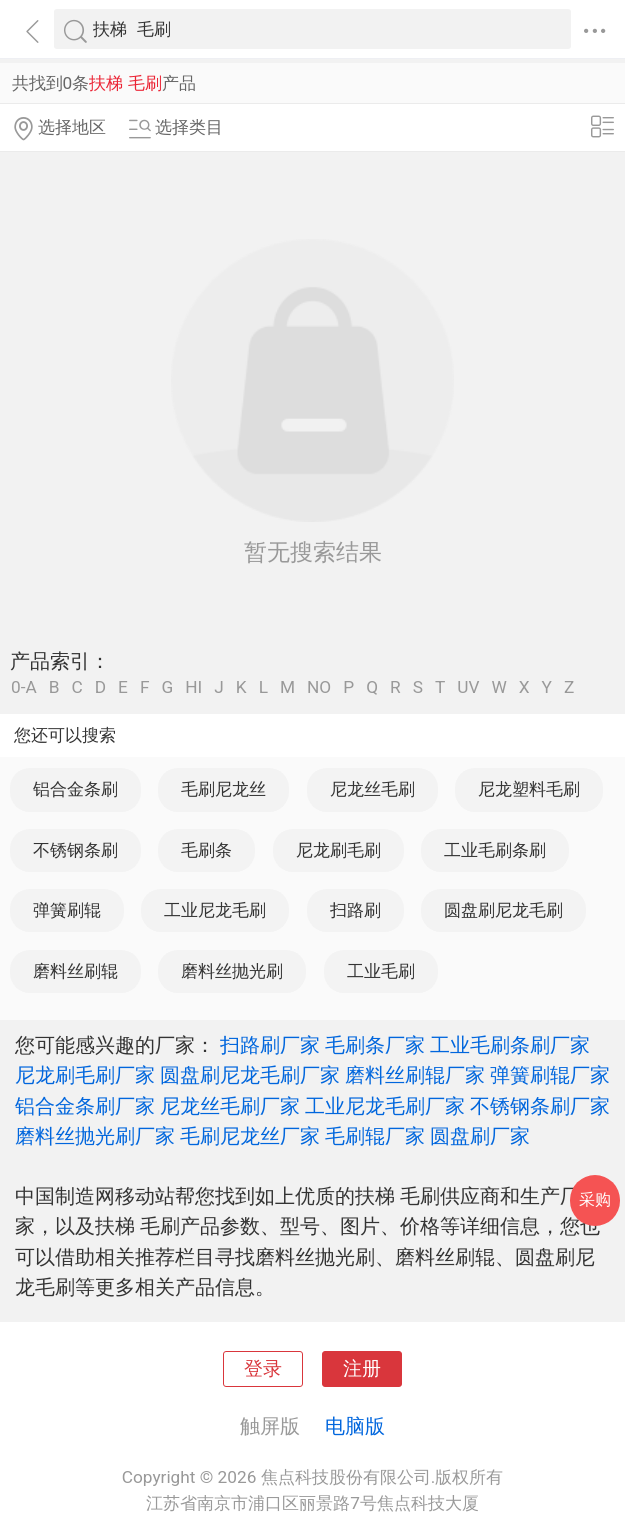 This screenshot has height=1532, width=625. What do you see at coordinates (232, 971) in the screenshot?
I see `磨料丝抛光刷` at bounding box center [232, 971].